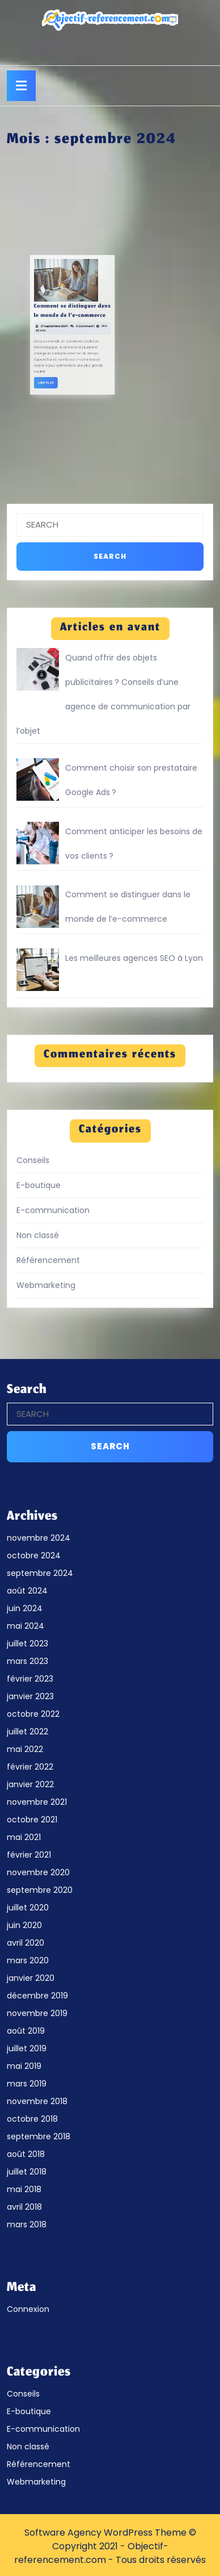  What do you see at coordinates (45, 1285) in the screenshot?
I see `Webmarketing` at bounding box center [45, 1285].